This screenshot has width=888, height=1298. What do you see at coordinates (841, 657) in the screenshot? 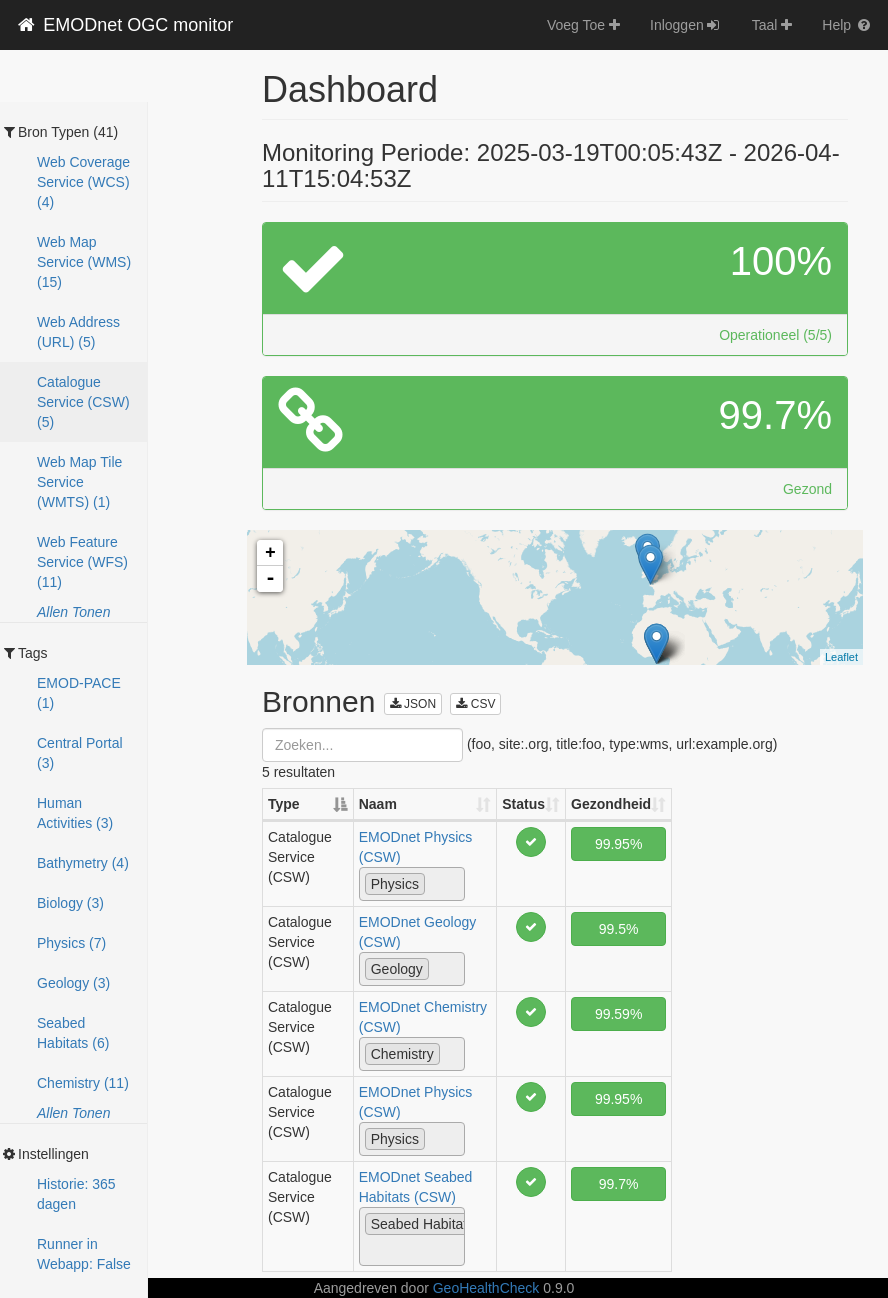
I see `Leaflet` at bounding box center [841, 657].